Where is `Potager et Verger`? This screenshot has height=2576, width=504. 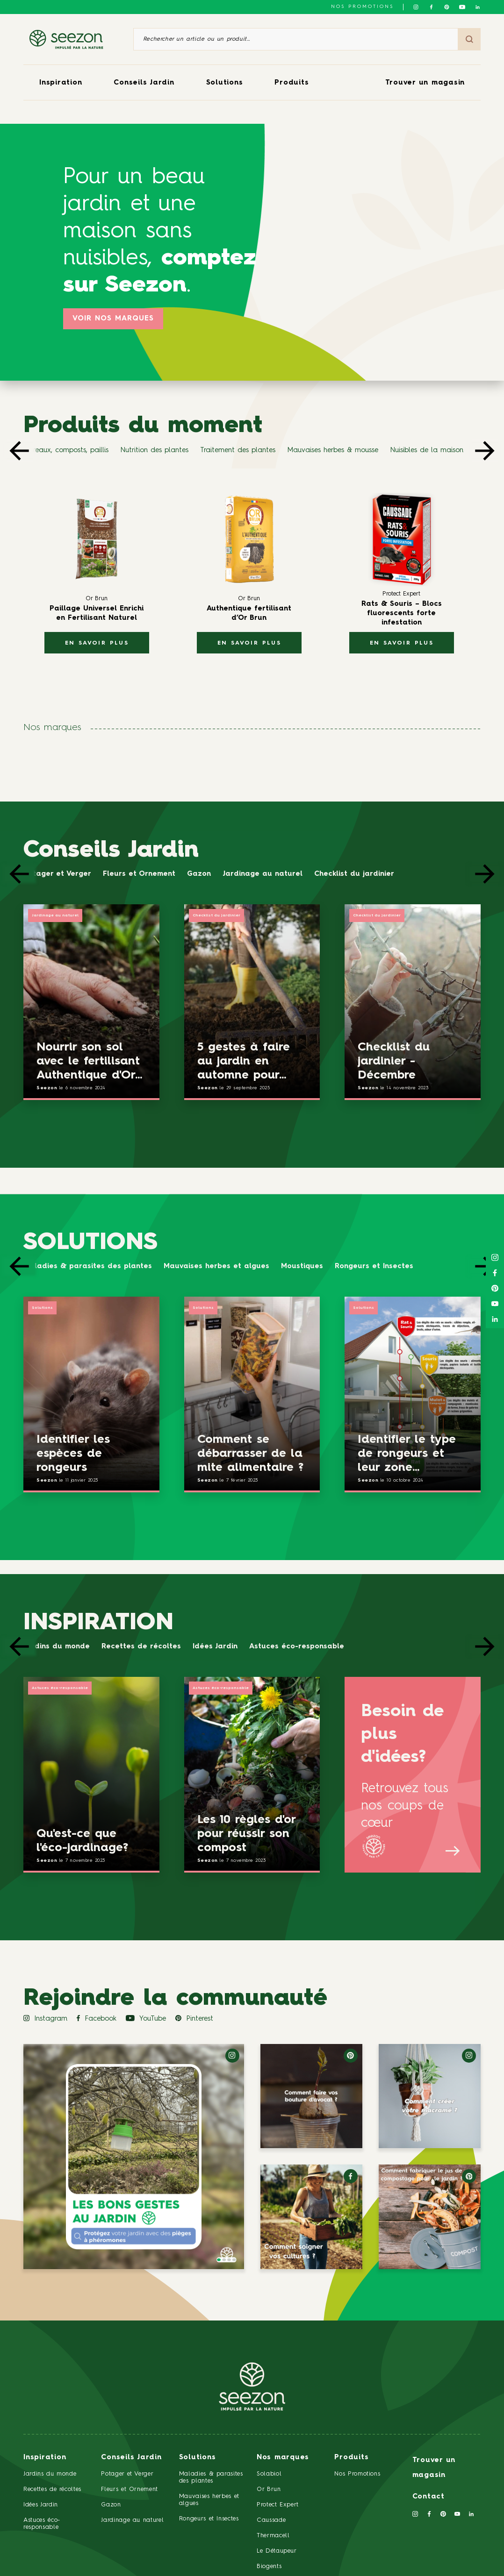
Potager et Verger is located at coordinates (57, 874).